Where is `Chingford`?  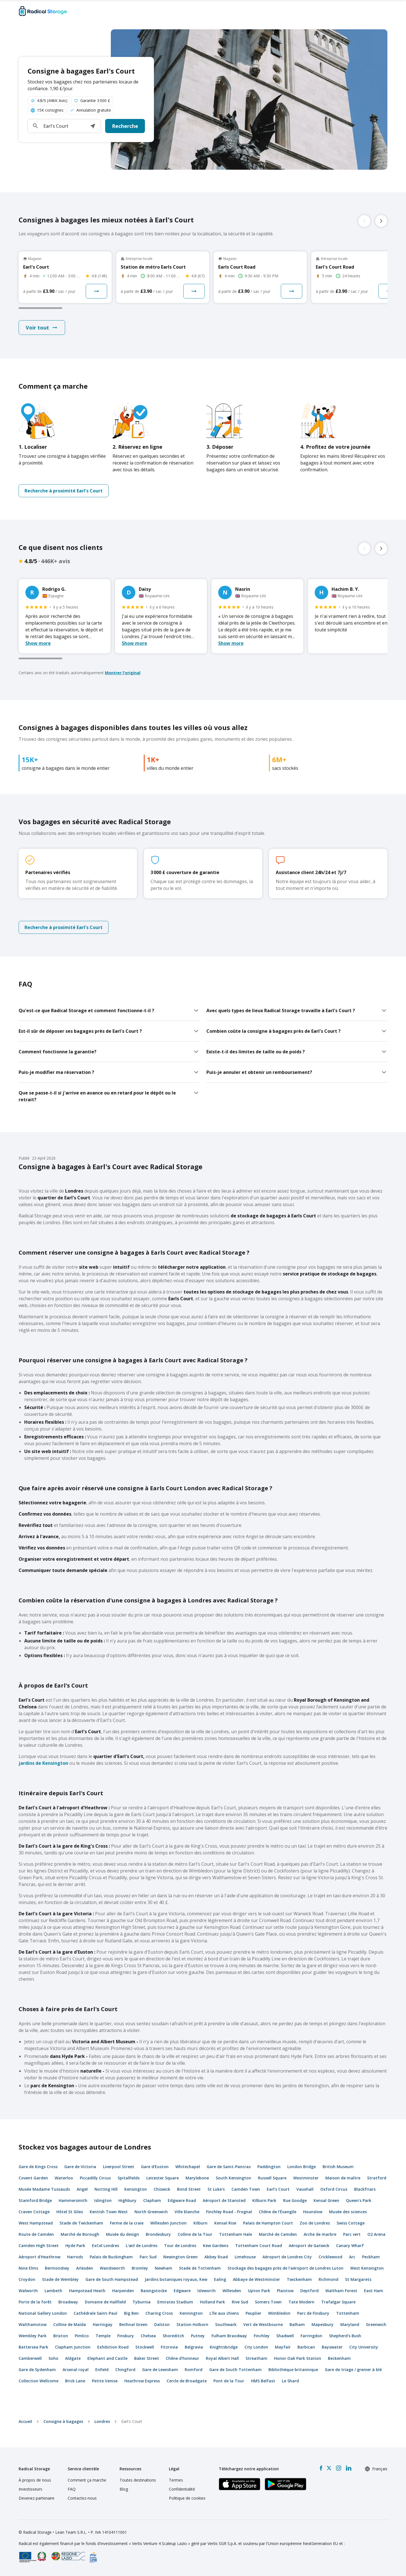 Chingford is located at coordinates (125, 2369).